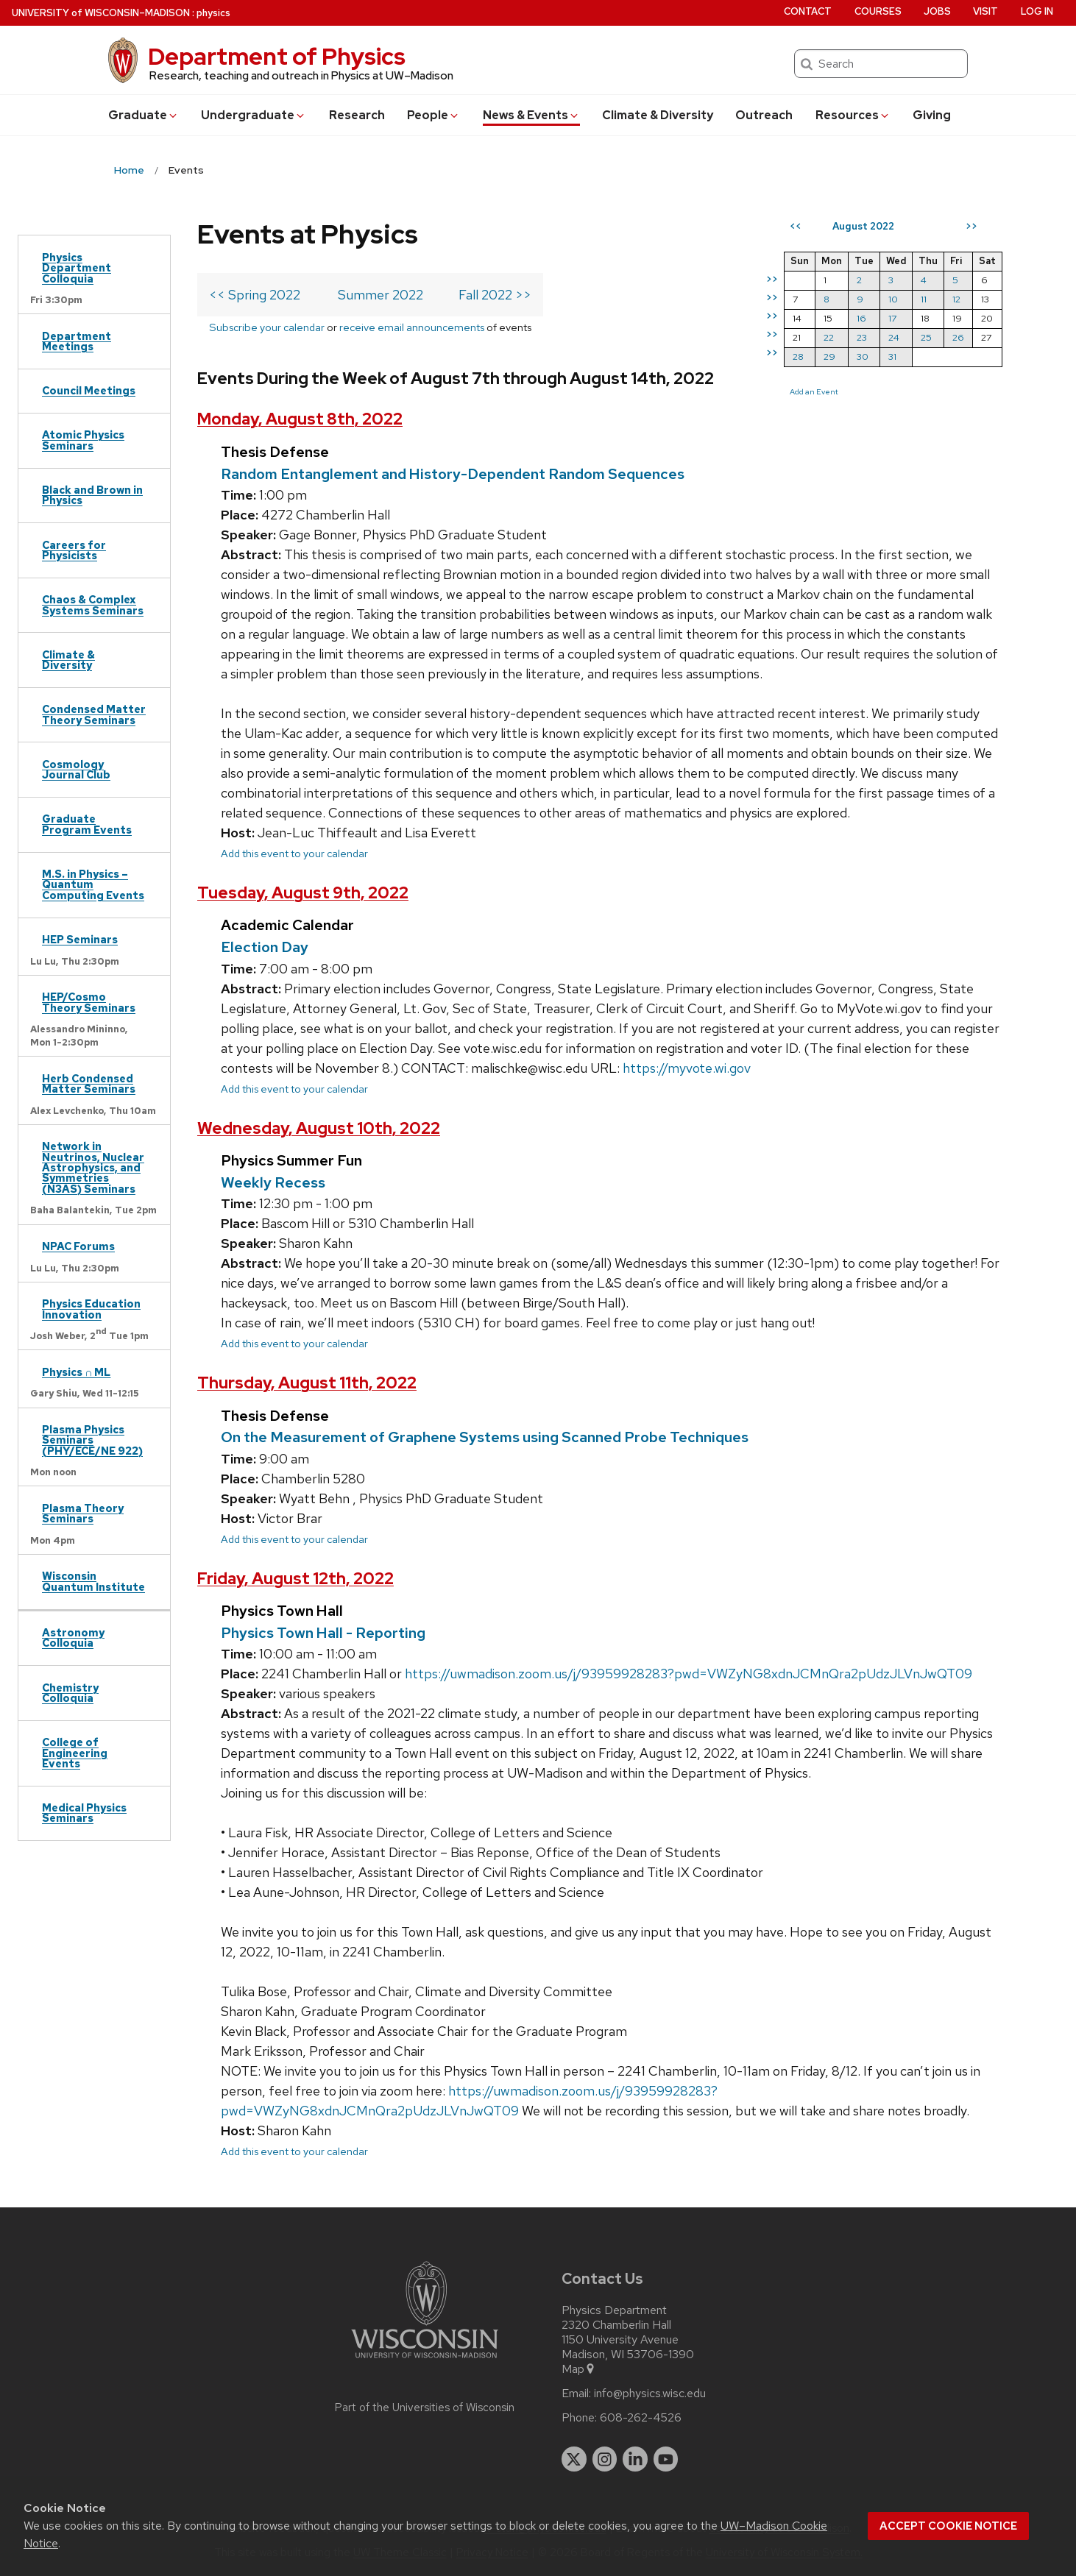  What do you see at coordinates (424, 2407) in the screenshot?
I see `Part of the` at bounding box center [424, 2407].